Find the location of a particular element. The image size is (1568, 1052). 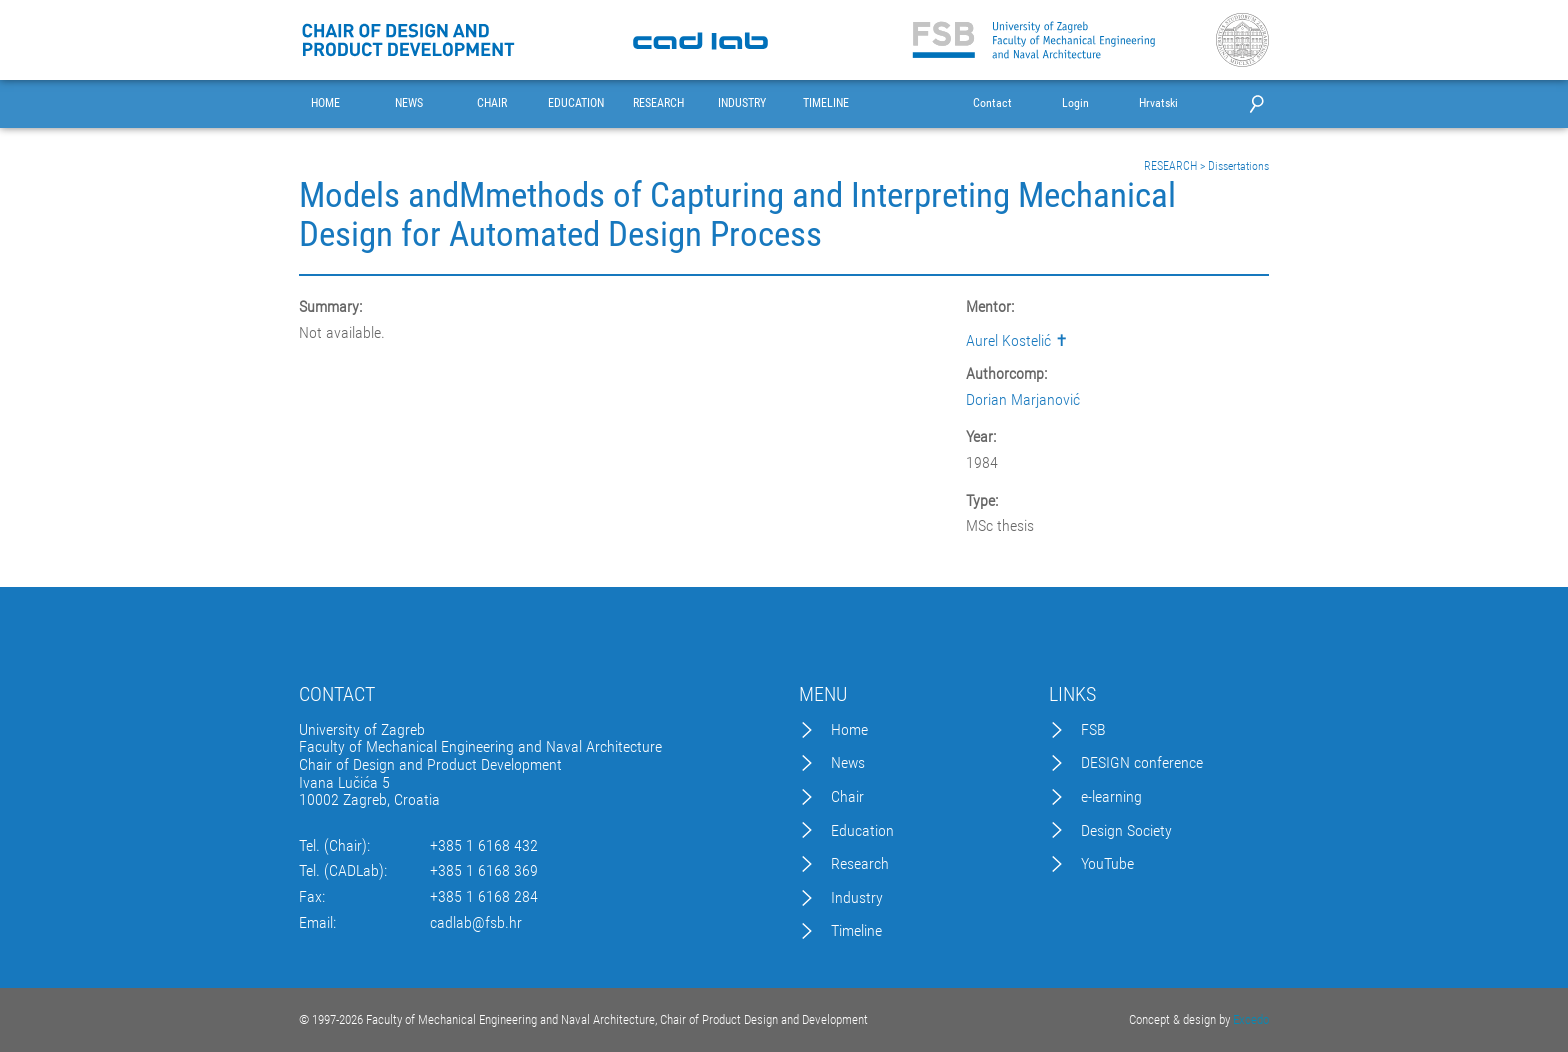

Timeline is located at coordinates (856, 931).